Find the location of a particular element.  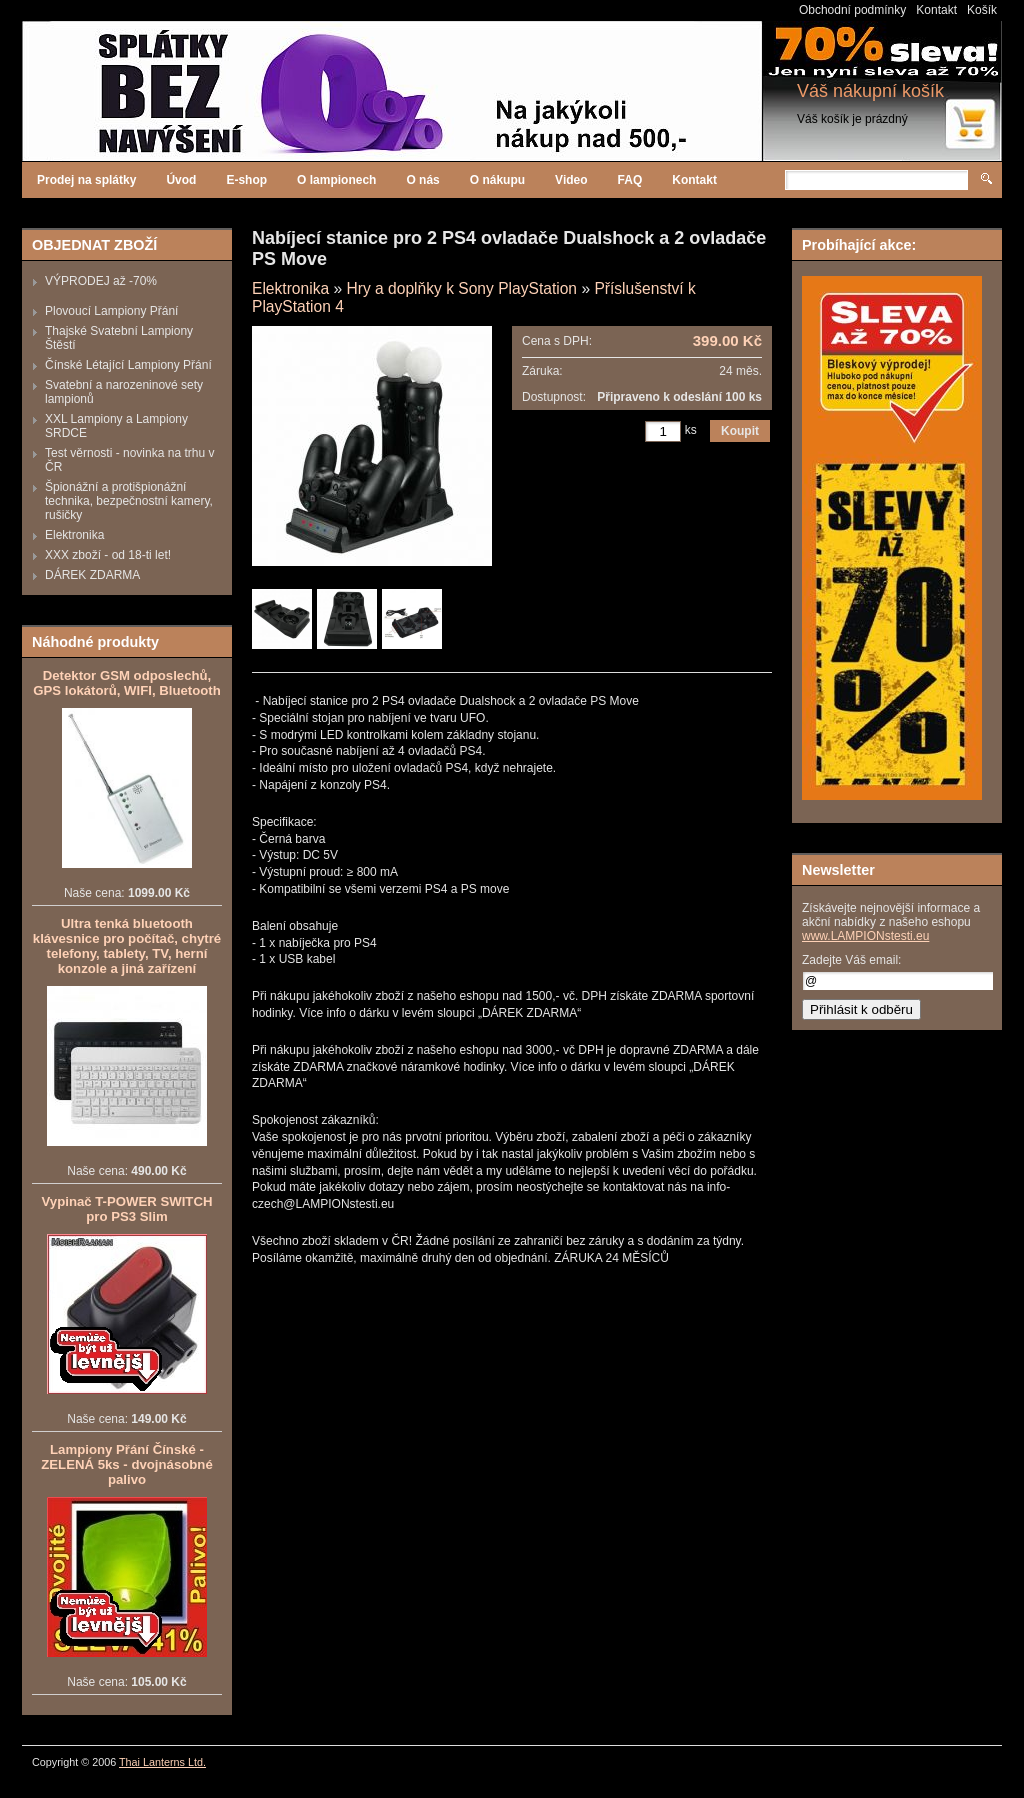

VÝPRODEJ až -70% is located at coordinates (101, 281).